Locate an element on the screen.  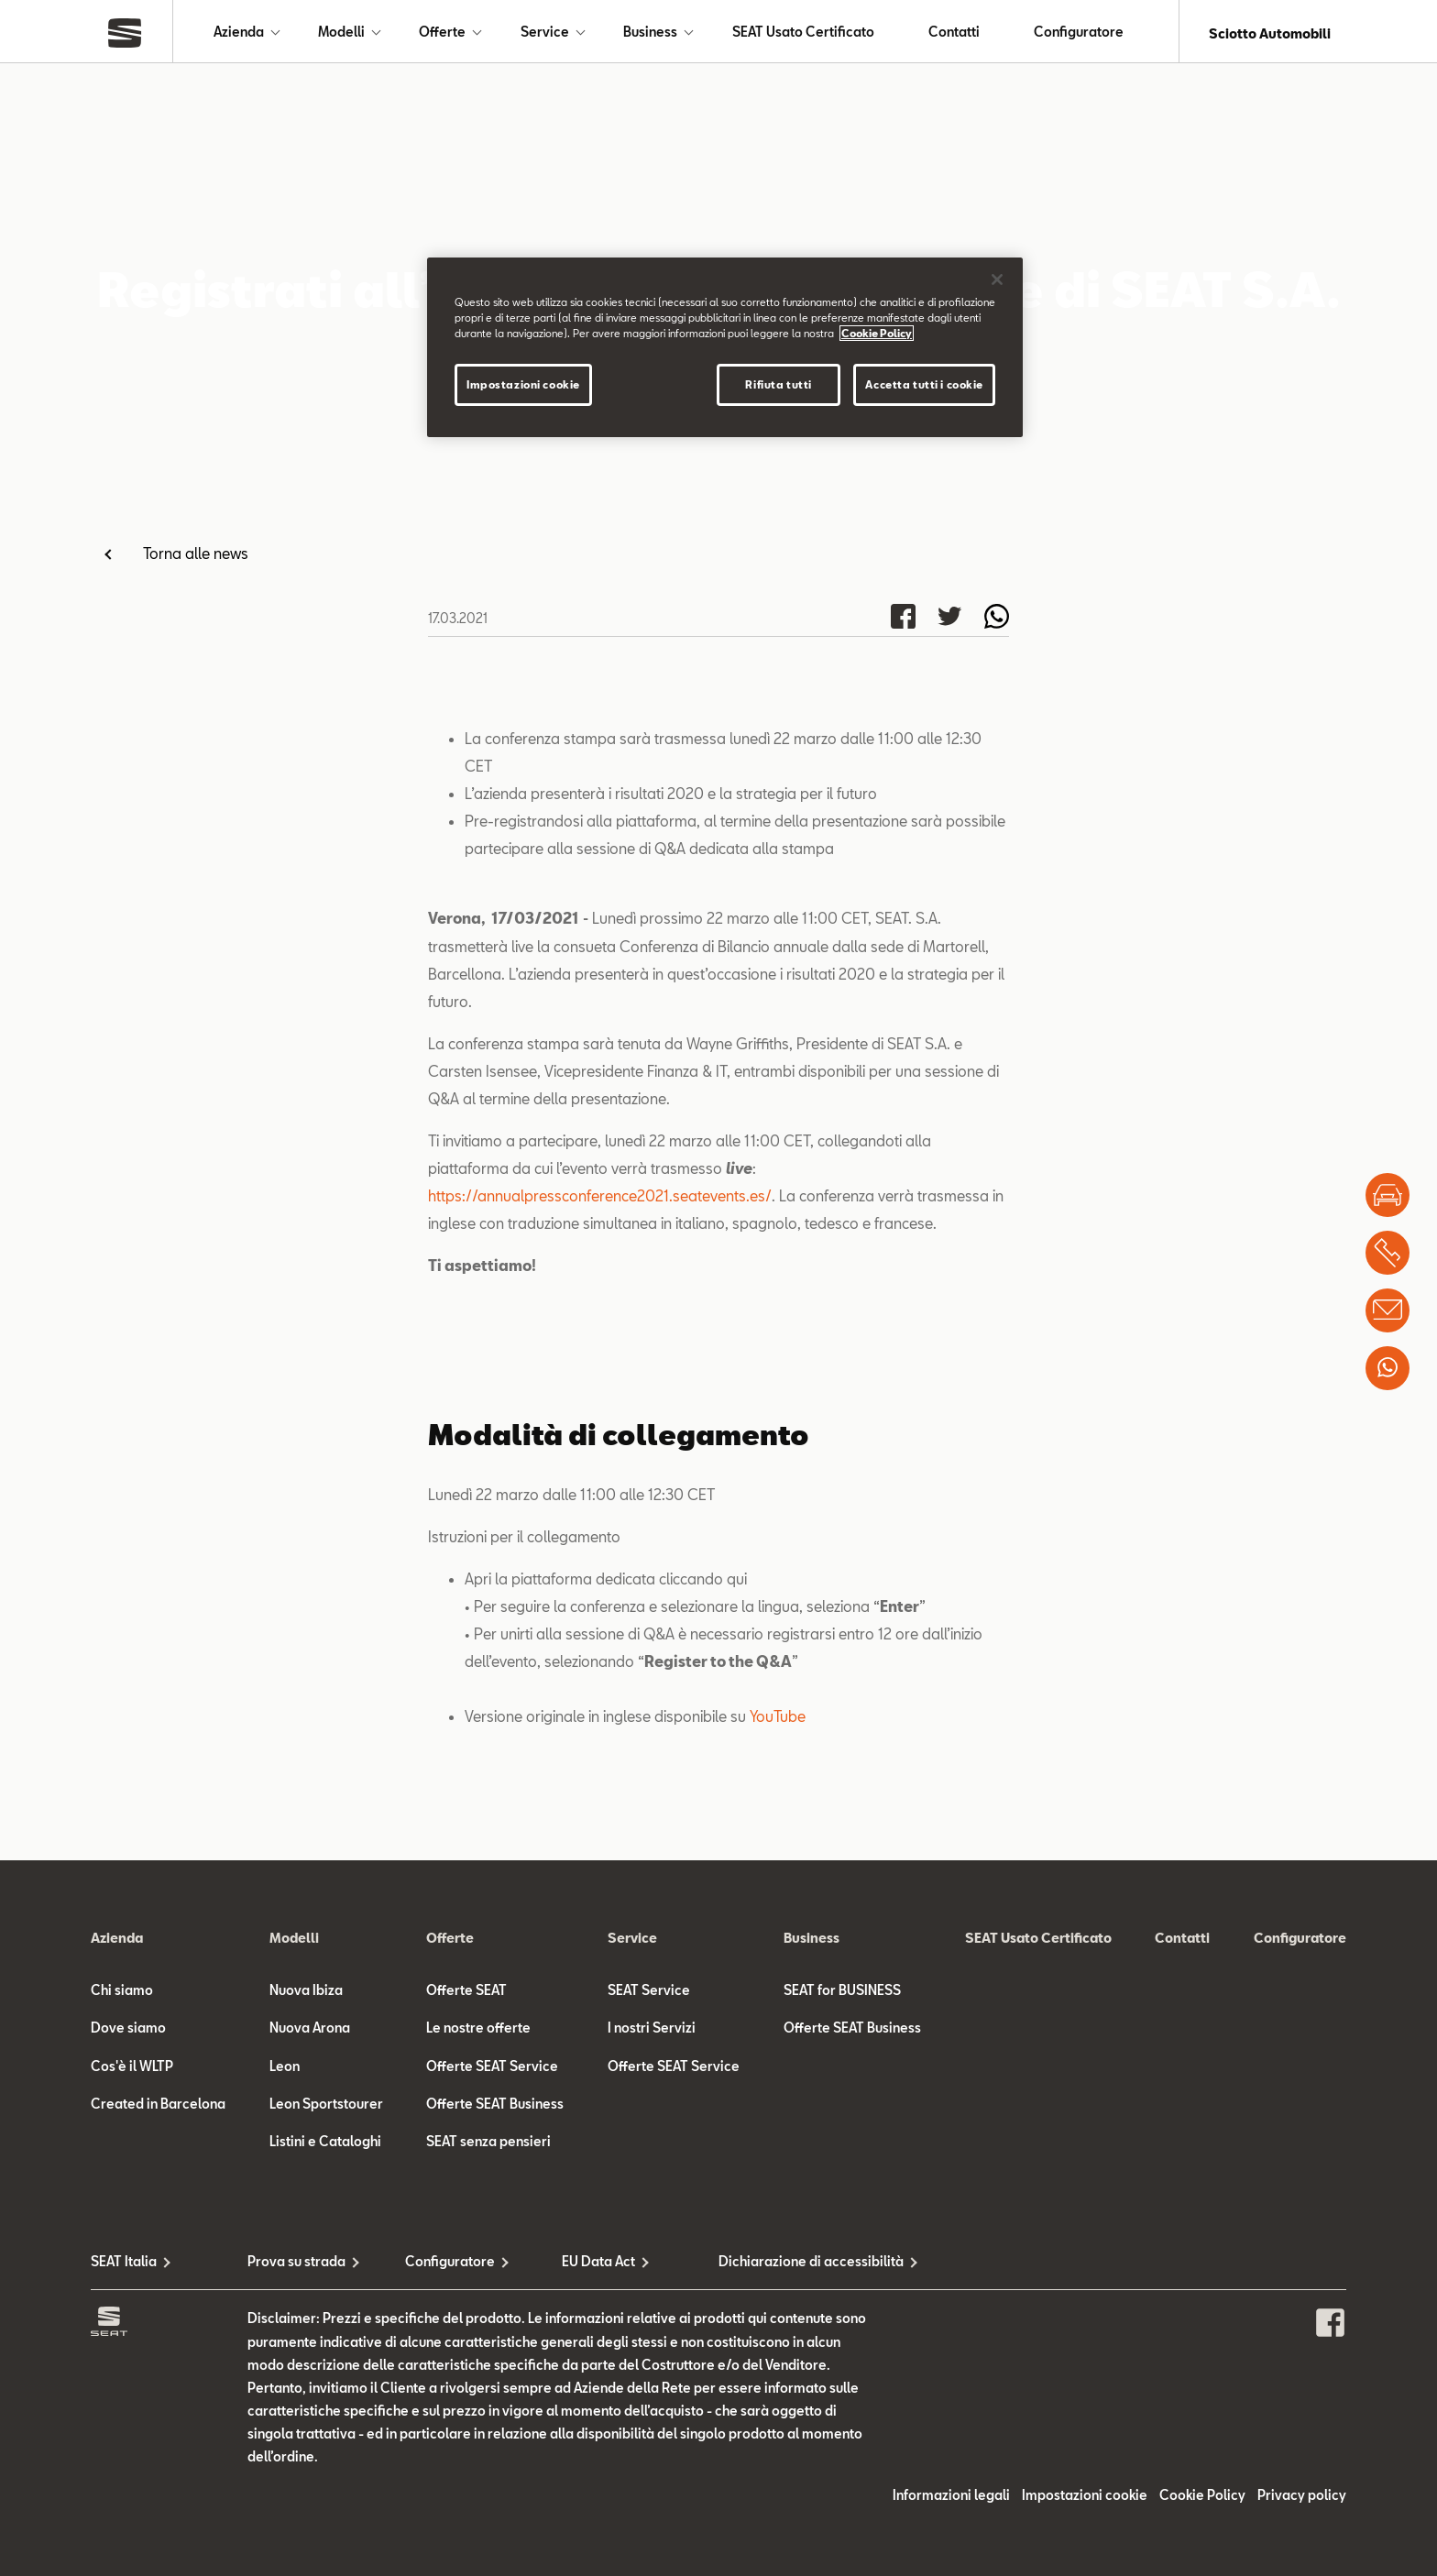
[region] is located at coordinates (725, 347).